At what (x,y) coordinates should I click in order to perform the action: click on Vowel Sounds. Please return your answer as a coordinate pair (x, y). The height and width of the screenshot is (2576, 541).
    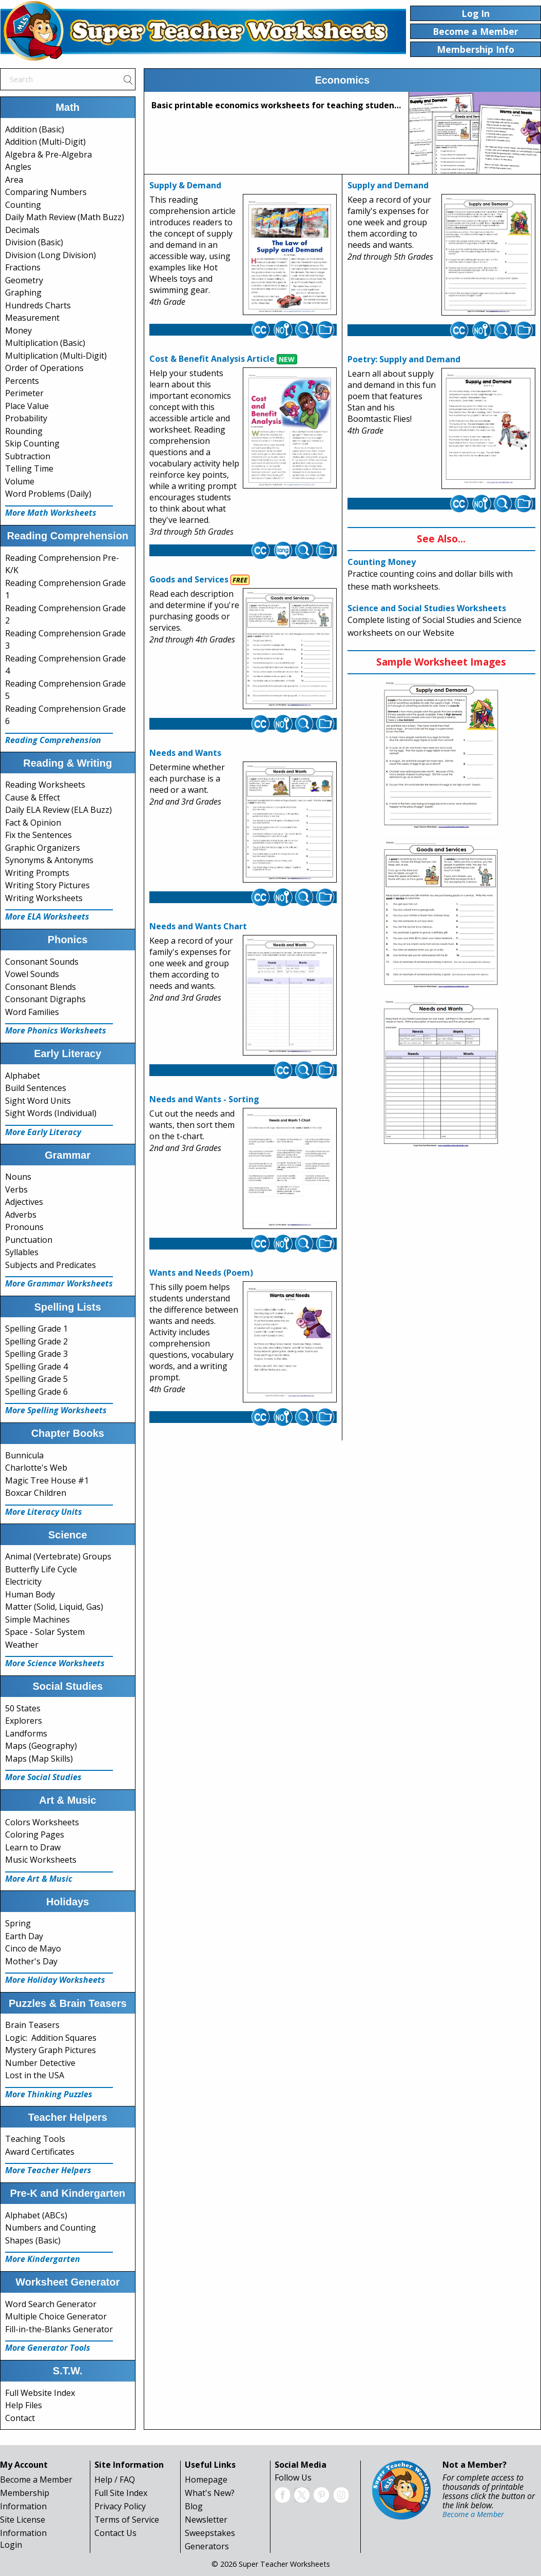
    Looking at the image, I should click on (32, 974).